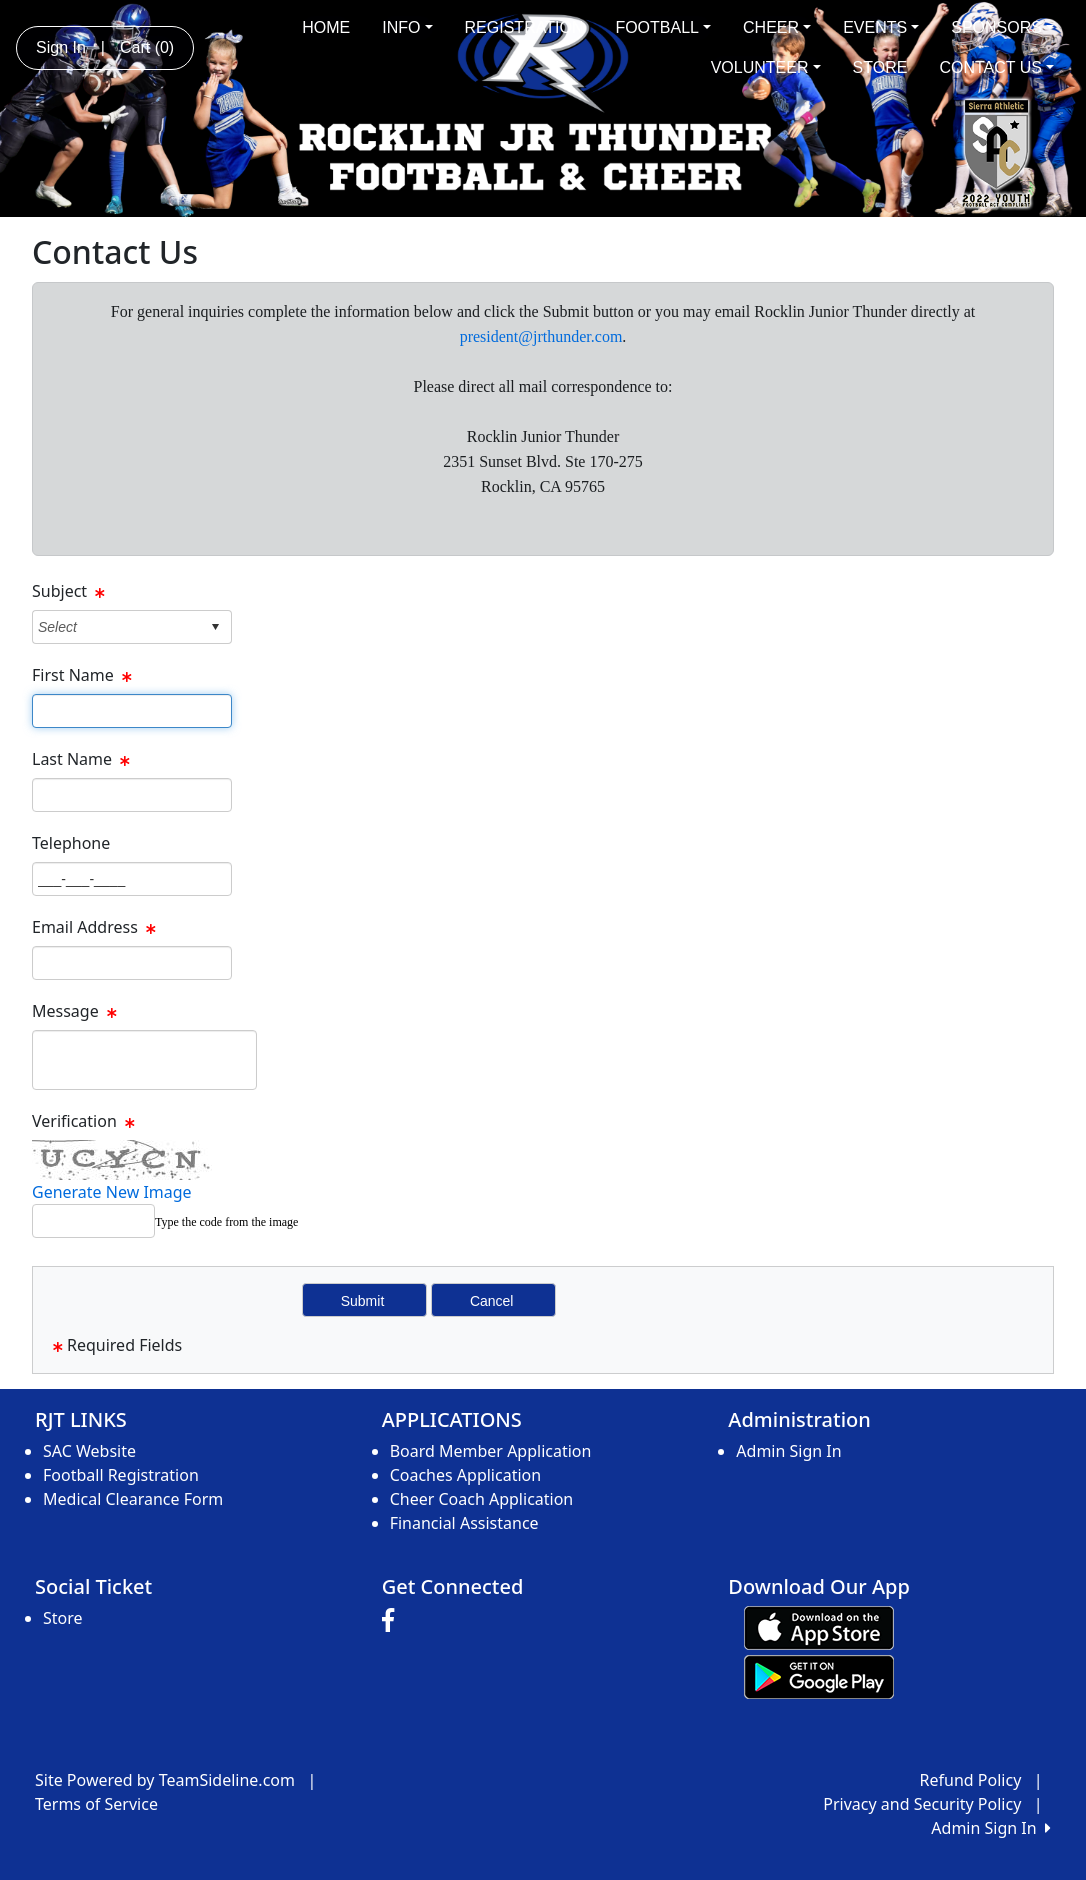 The width and height of the screenshot is (1086, 1880). I want to click on [Page Size], so click(132, 711).